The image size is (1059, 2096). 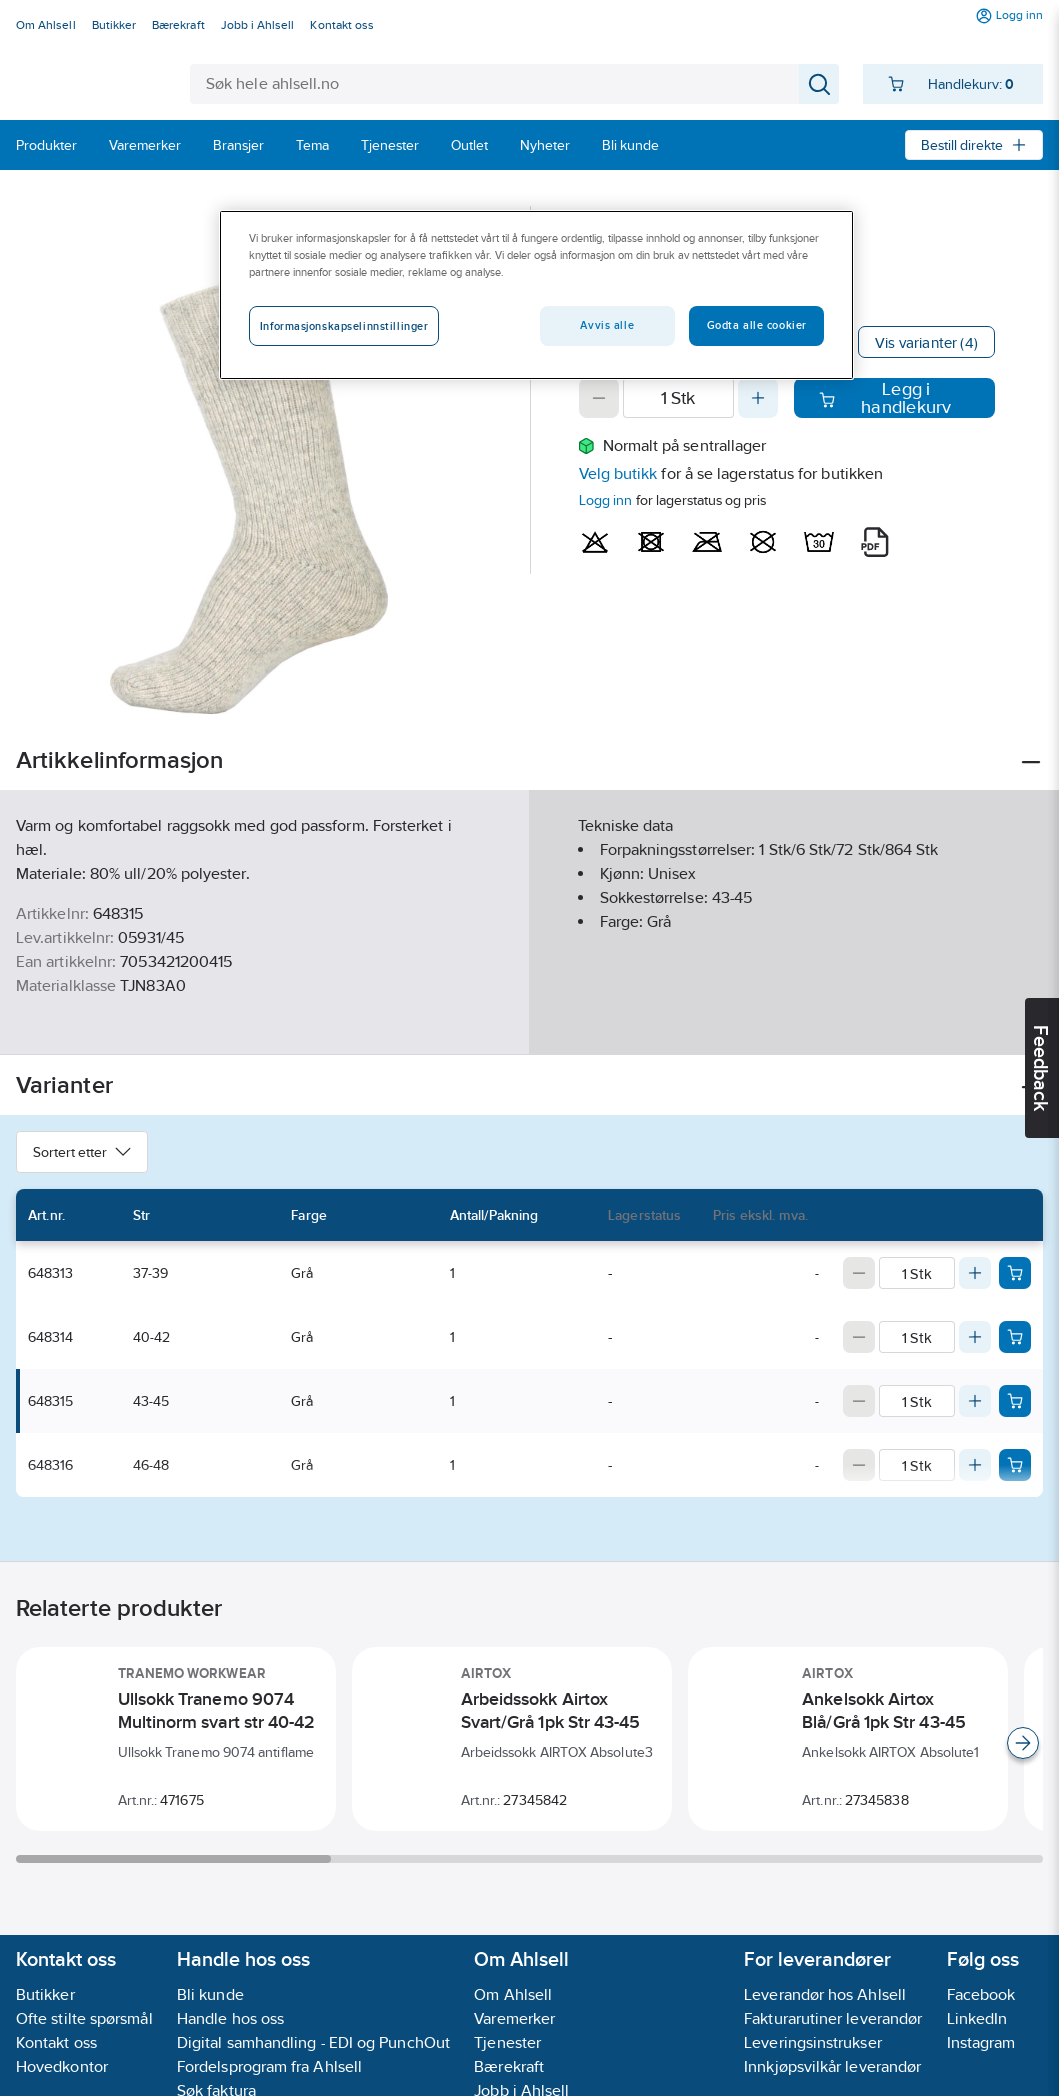 I want to click on [Scroll right], so click(x=1023, y=1743).